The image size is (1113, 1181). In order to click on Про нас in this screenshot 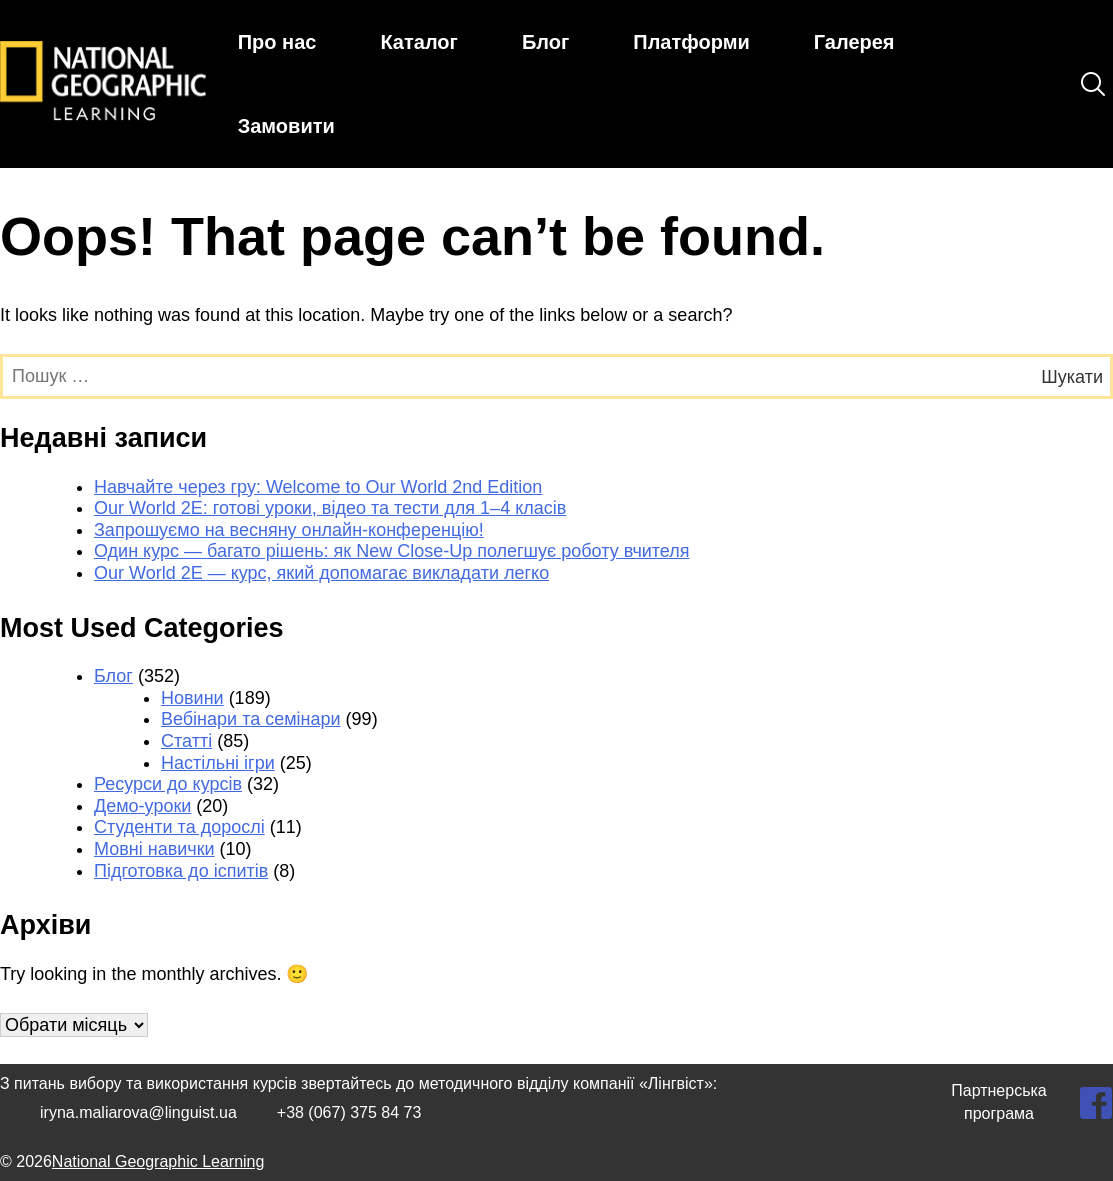, I will do `click(277, 42)`.